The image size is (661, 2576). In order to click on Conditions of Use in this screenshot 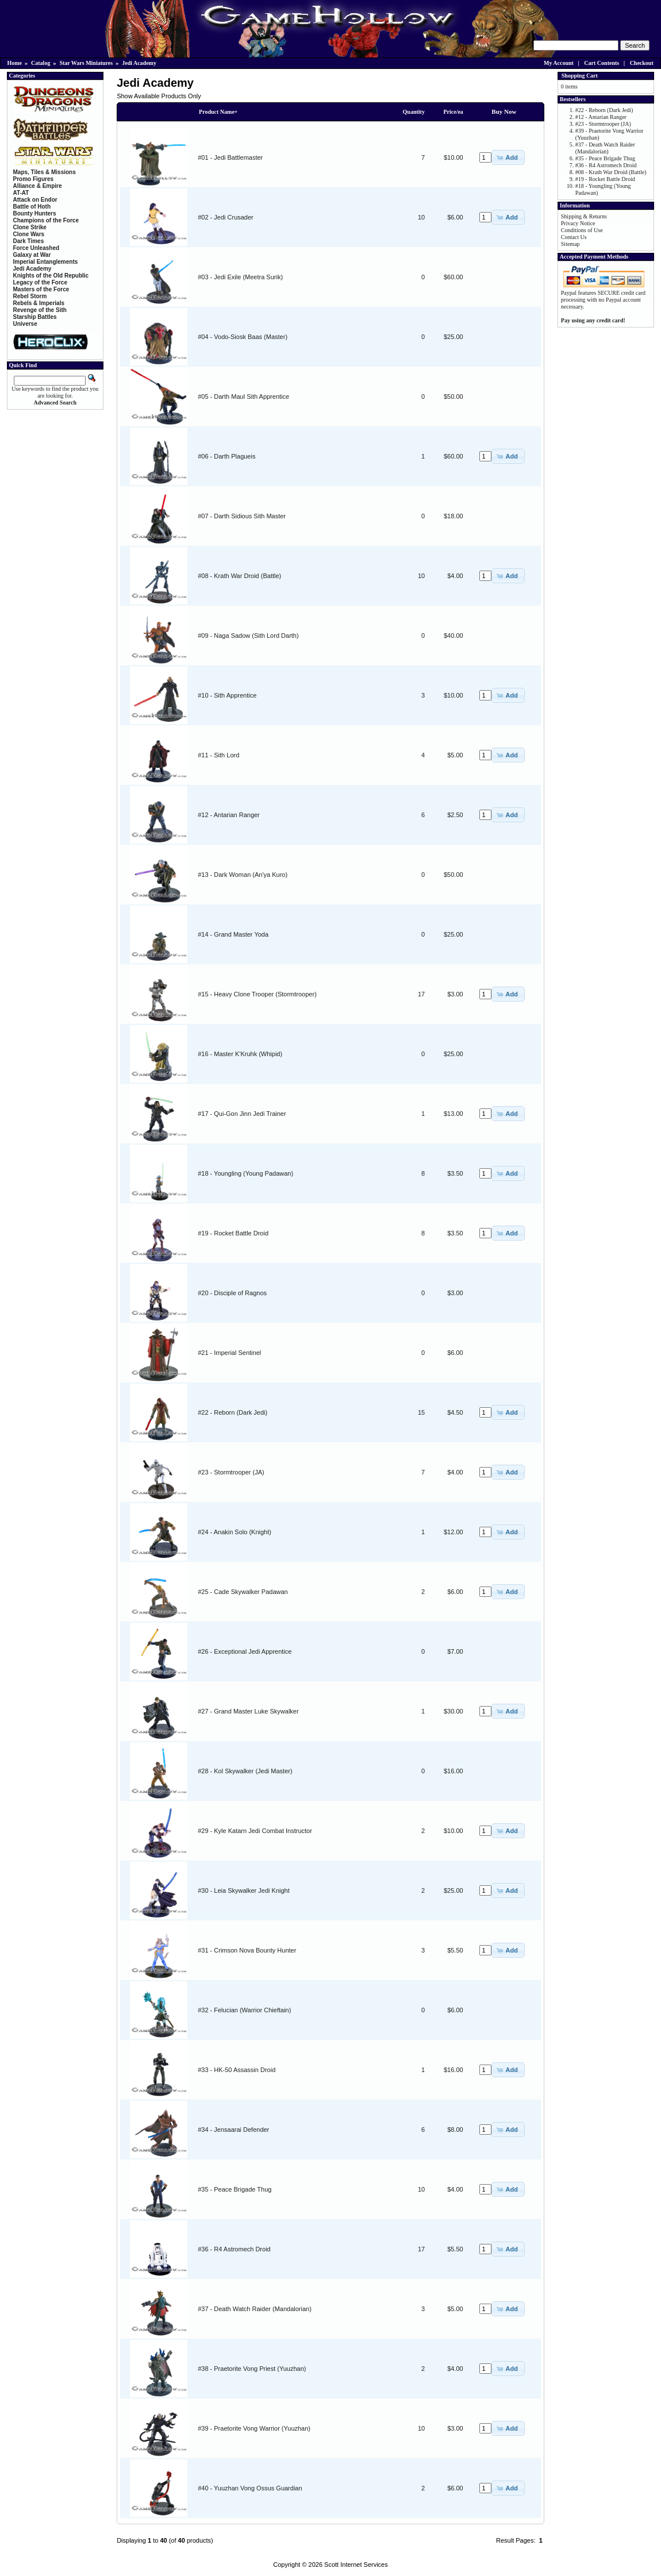, I will do `click(582, 230)`.